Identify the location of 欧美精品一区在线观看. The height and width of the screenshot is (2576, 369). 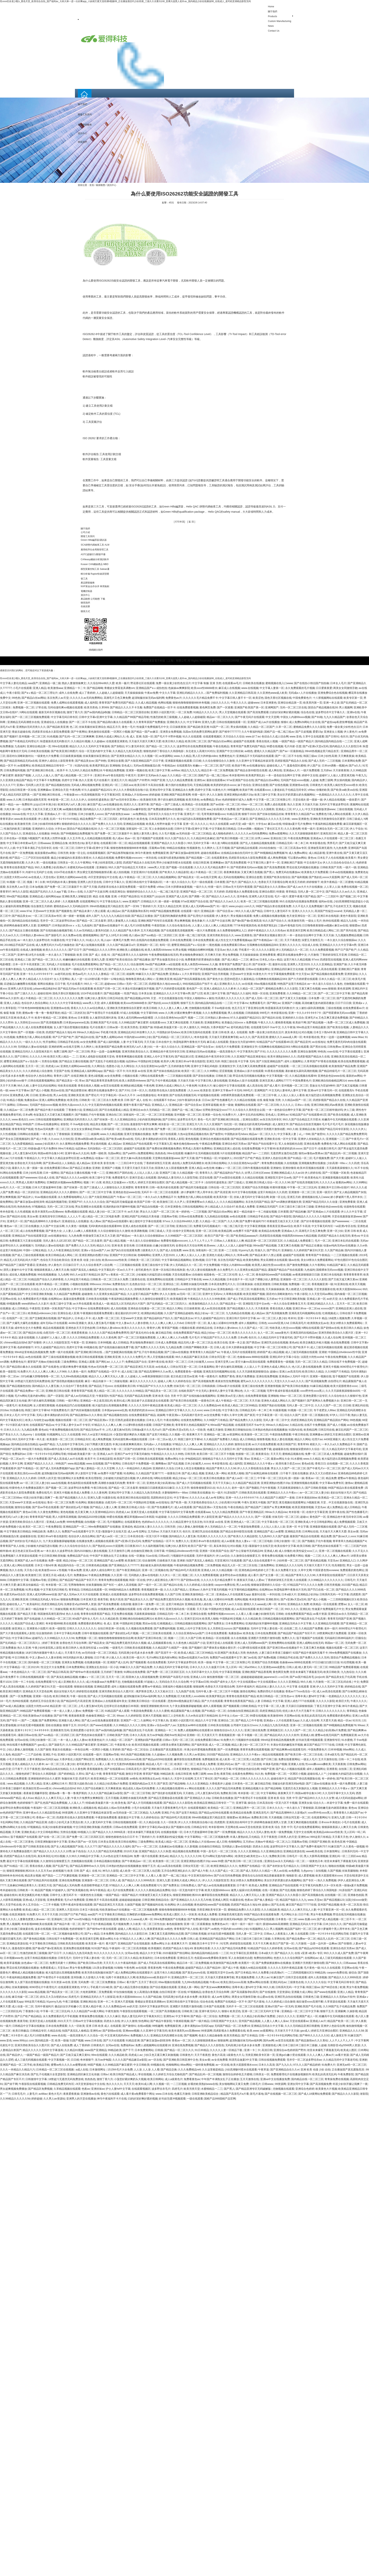
(195, 804).